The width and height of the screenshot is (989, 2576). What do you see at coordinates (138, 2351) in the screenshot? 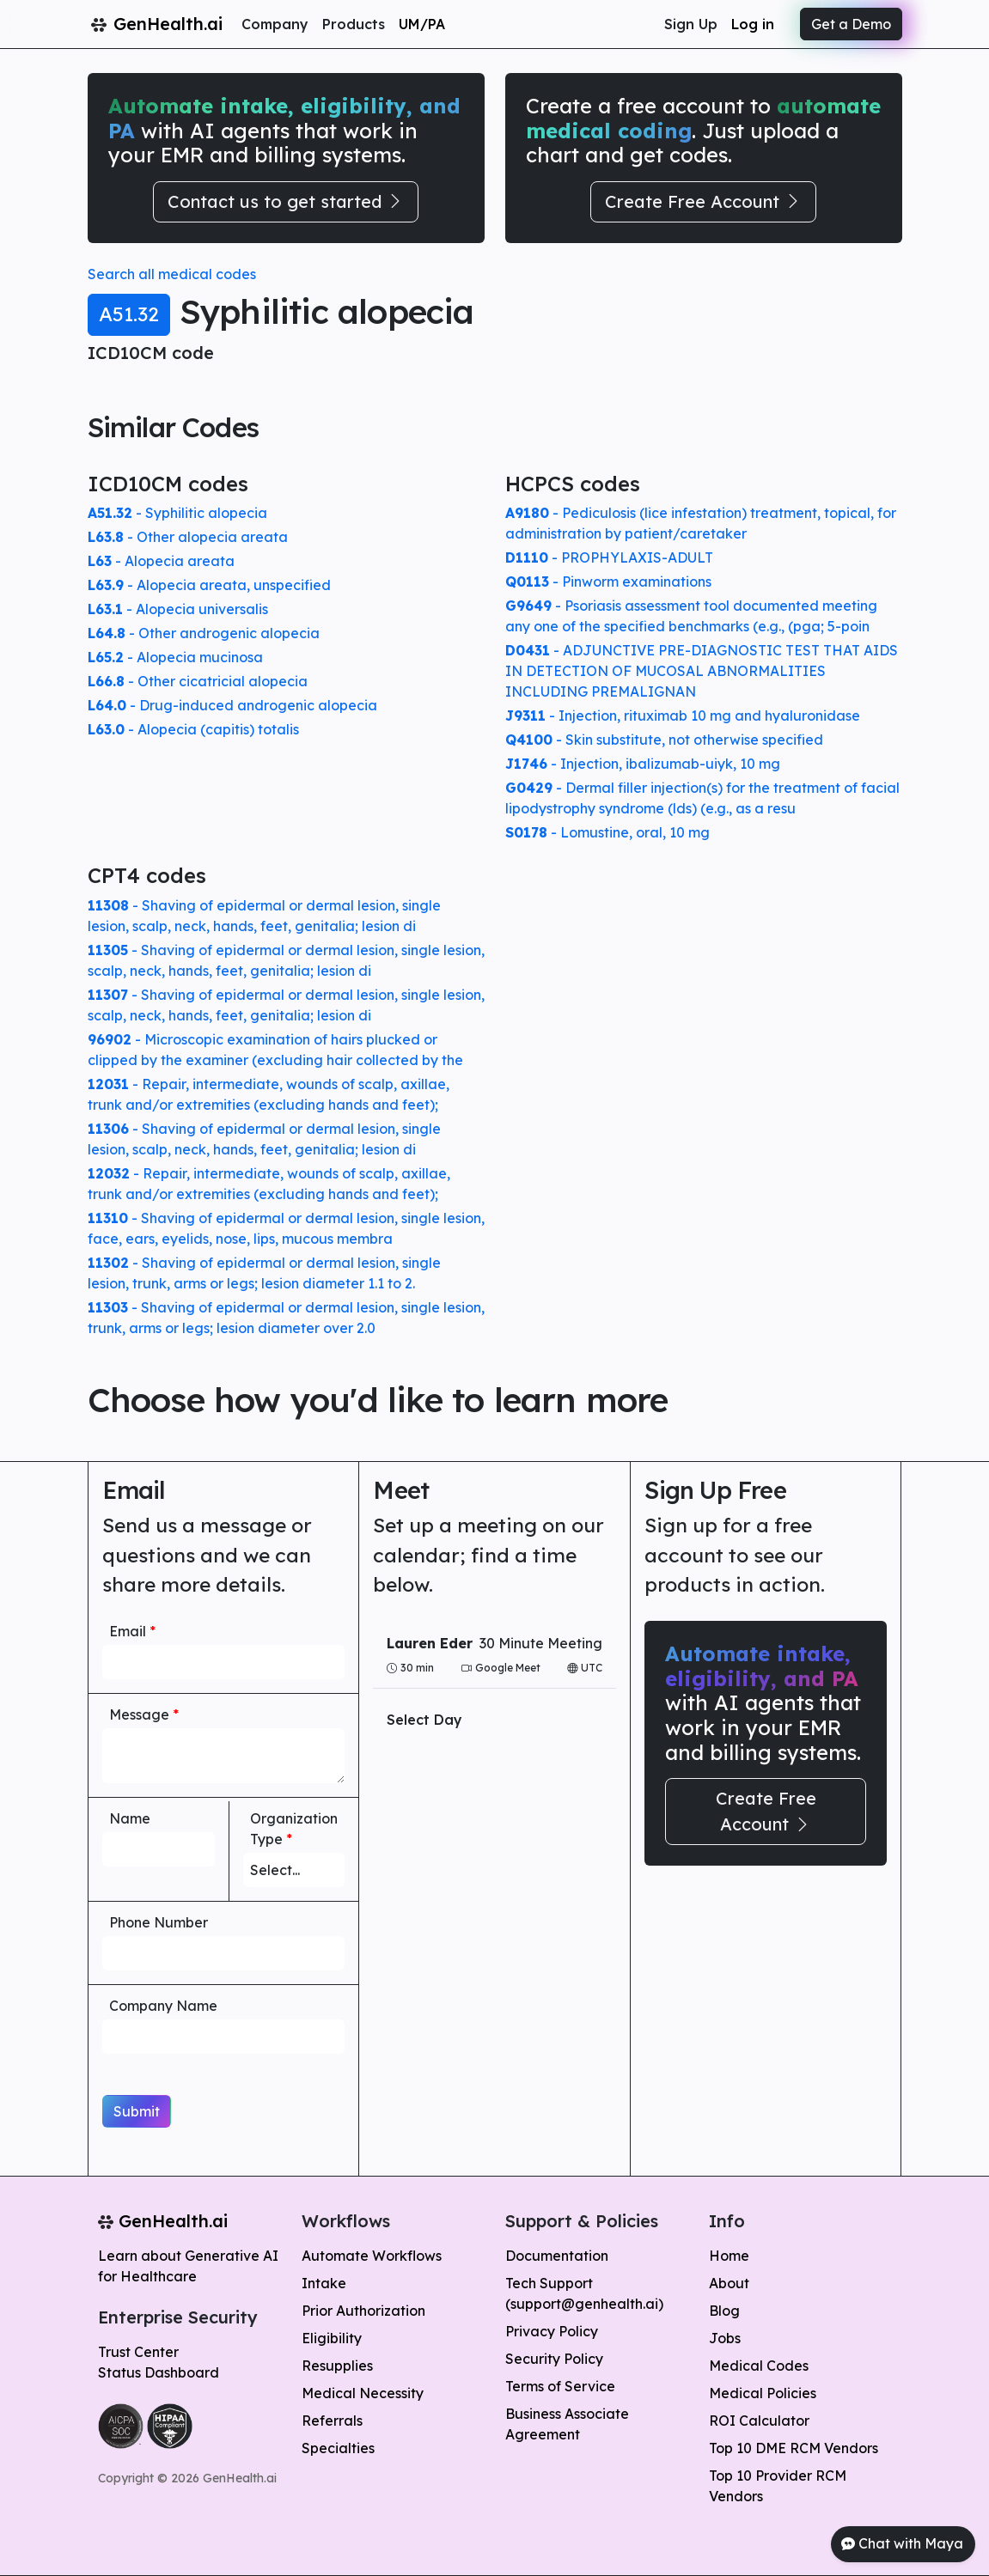
I see `Trust Center` at bounding box center [138, 2351].